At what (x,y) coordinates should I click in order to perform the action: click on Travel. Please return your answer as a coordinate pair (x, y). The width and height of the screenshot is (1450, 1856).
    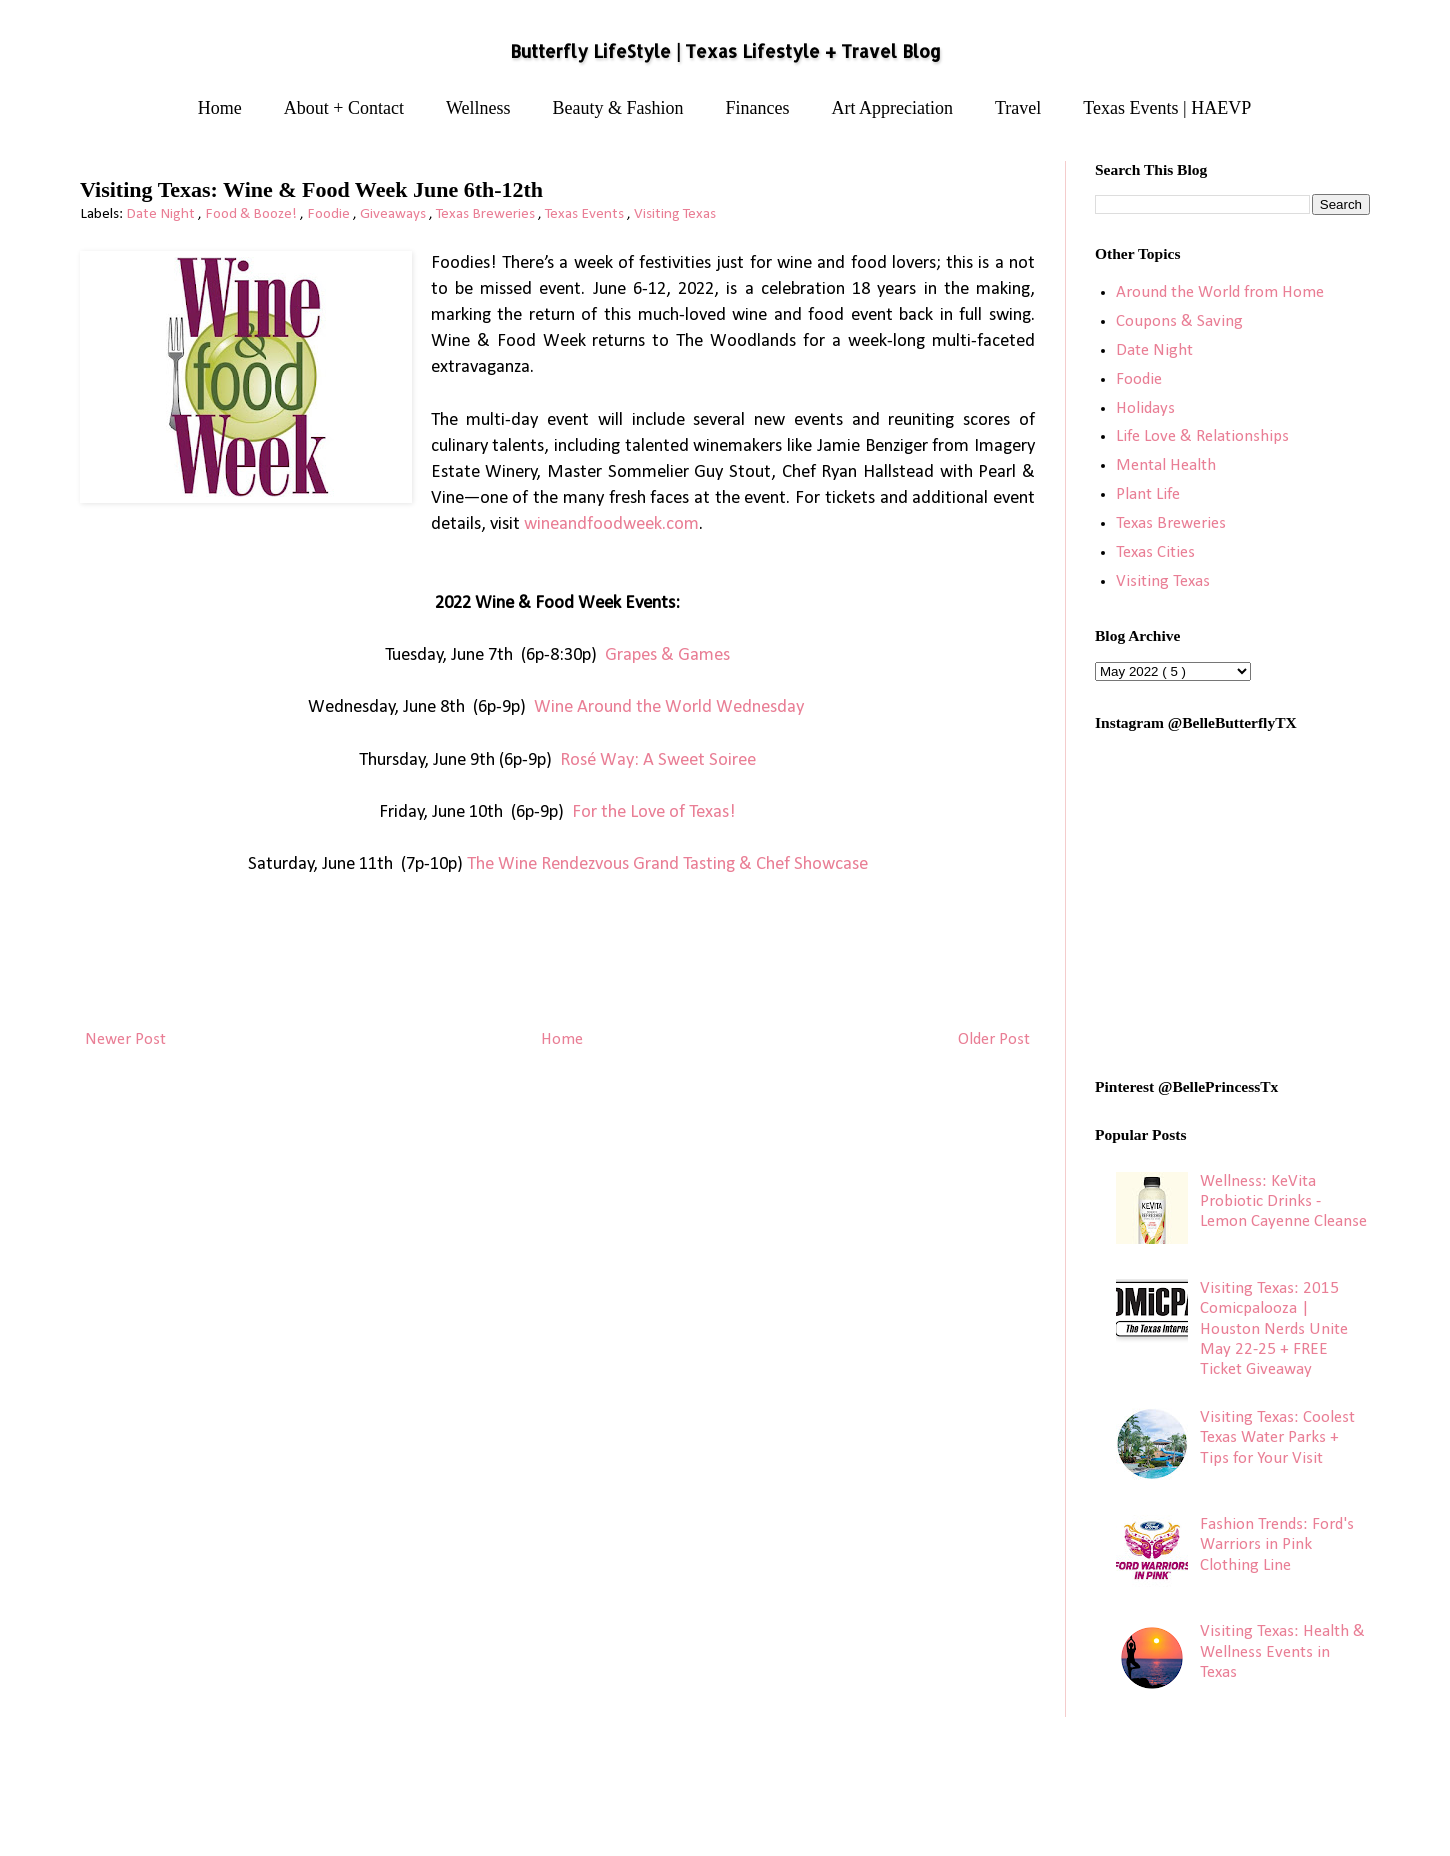
    Looking at the image, I should click on (1018, 108).